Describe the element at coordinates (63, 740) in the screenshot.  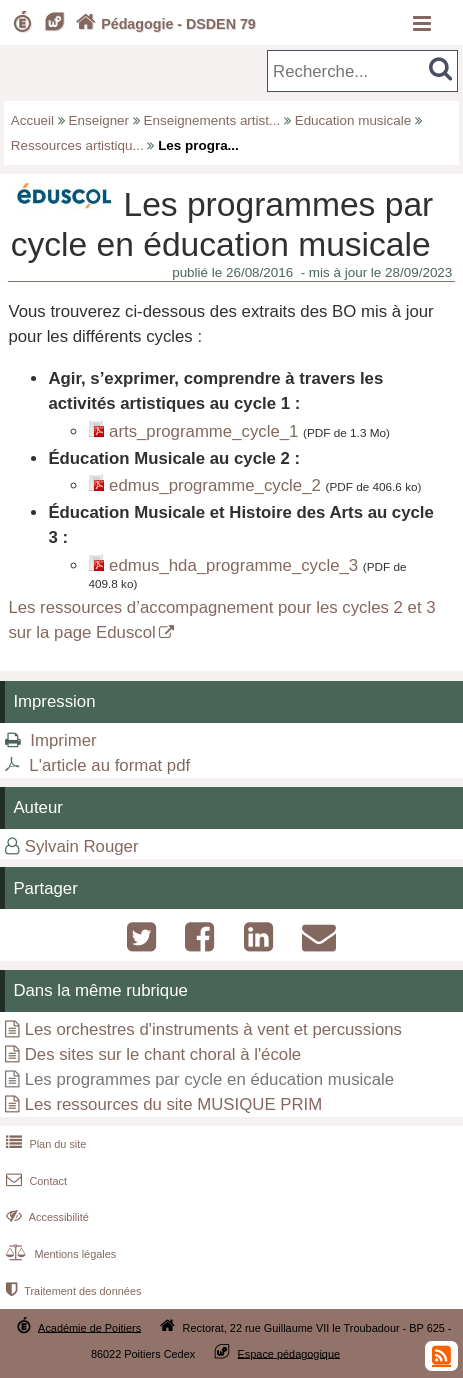
I see `Imprimer` at that location.